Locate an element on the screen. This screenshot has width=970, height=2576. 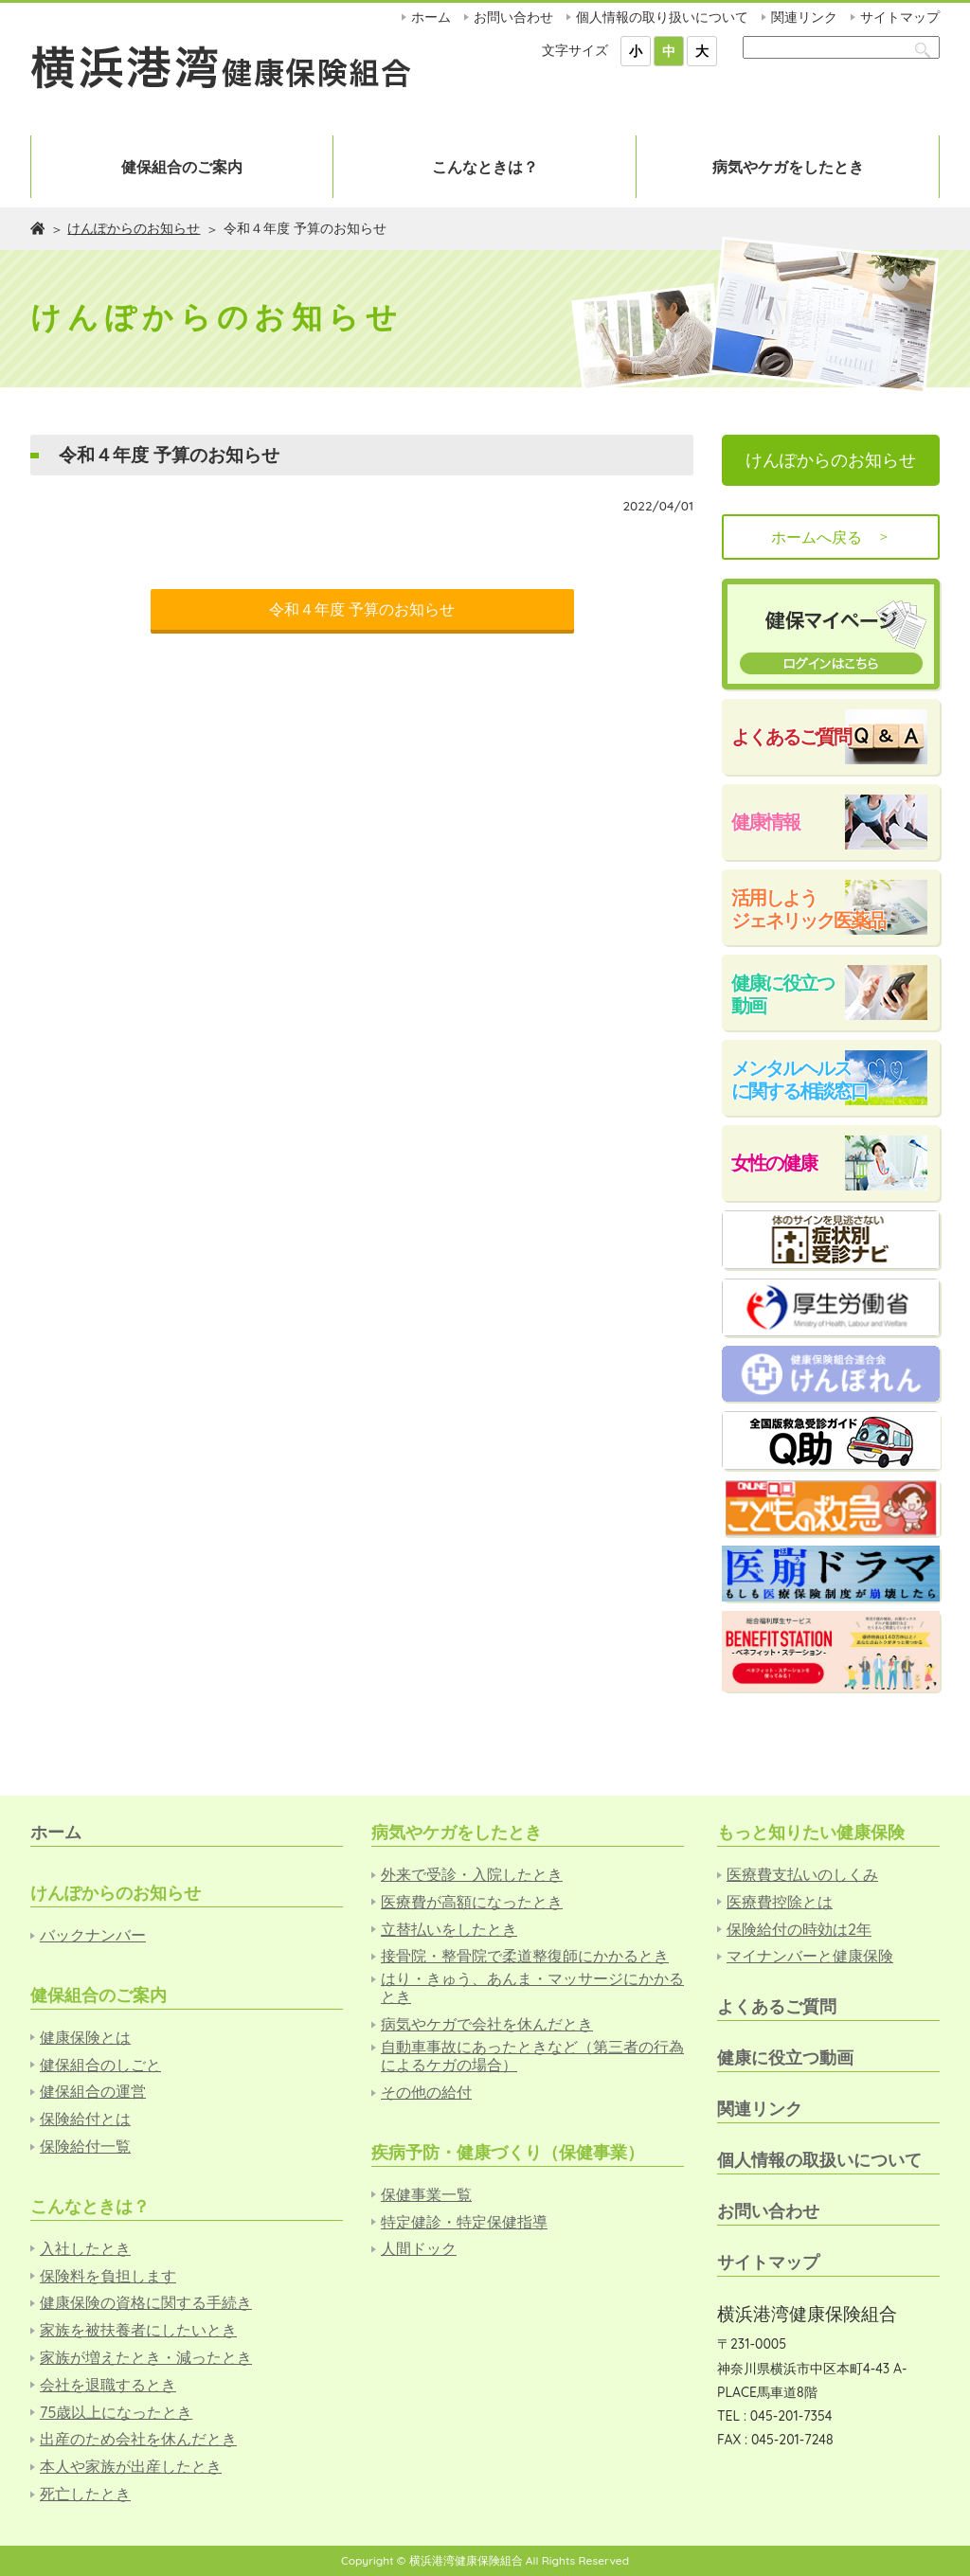
医療費控除とは is located at coordinates (780, 1902).